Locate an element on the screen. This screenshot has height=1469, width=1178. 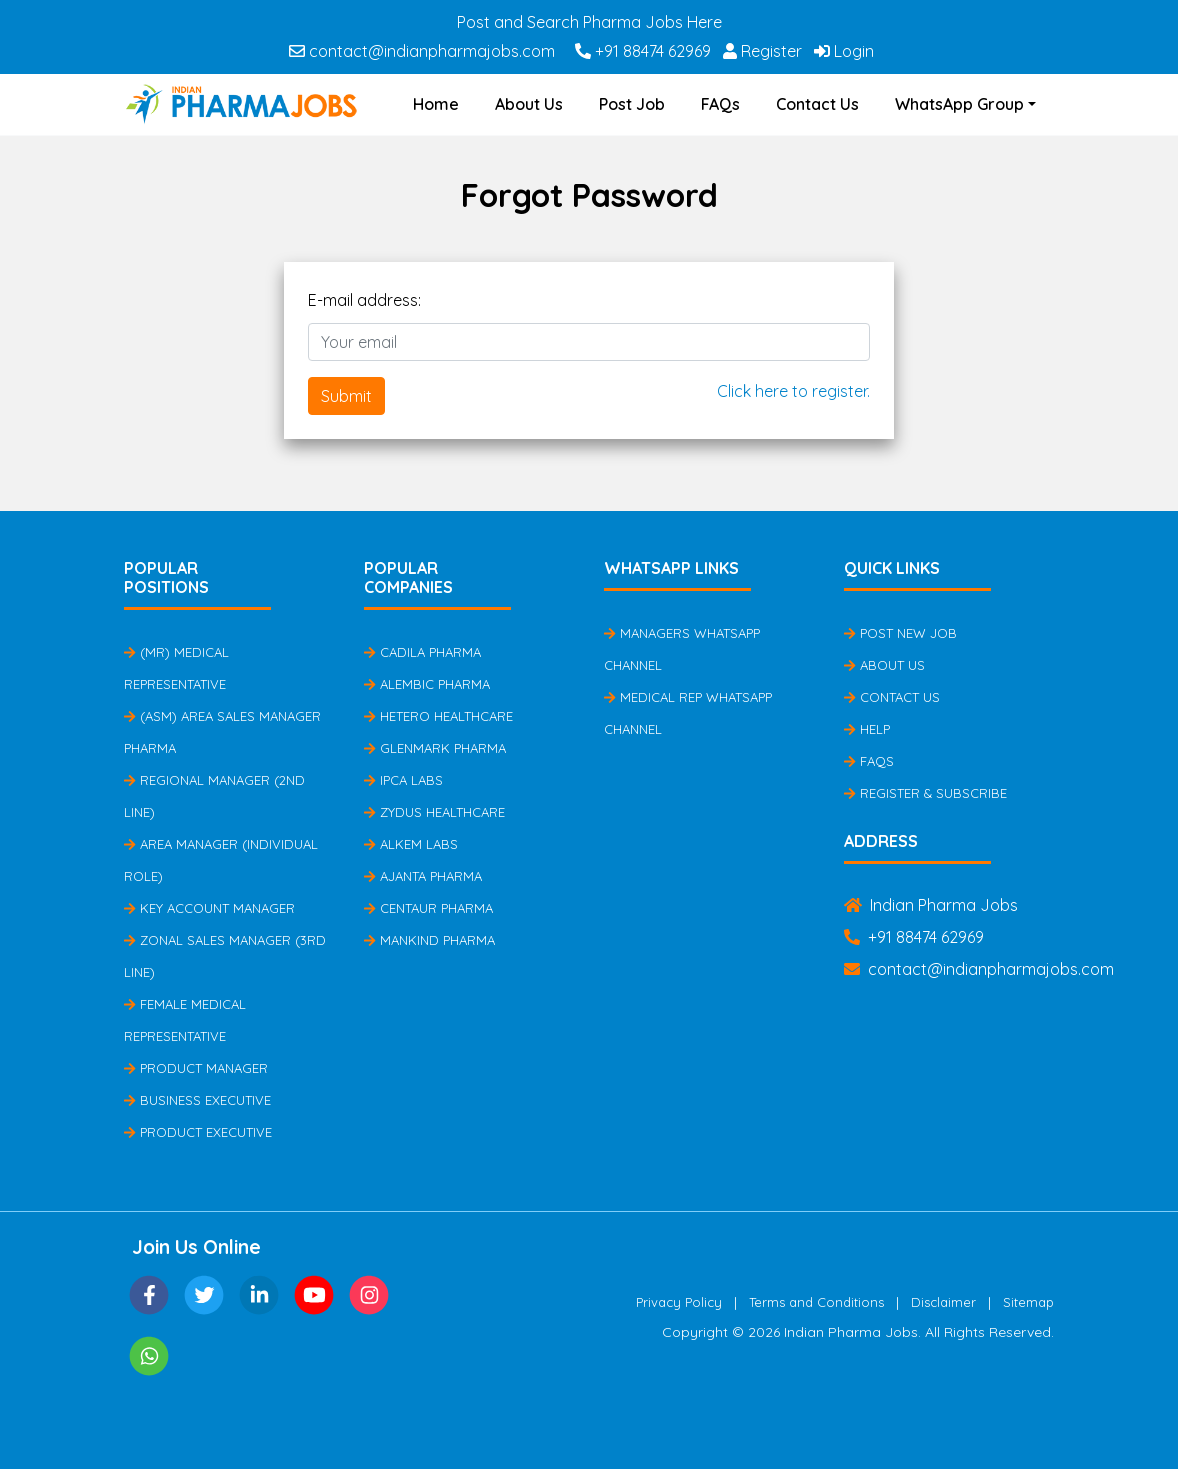
Cadila Pharma is located at coordinates (422, 652).